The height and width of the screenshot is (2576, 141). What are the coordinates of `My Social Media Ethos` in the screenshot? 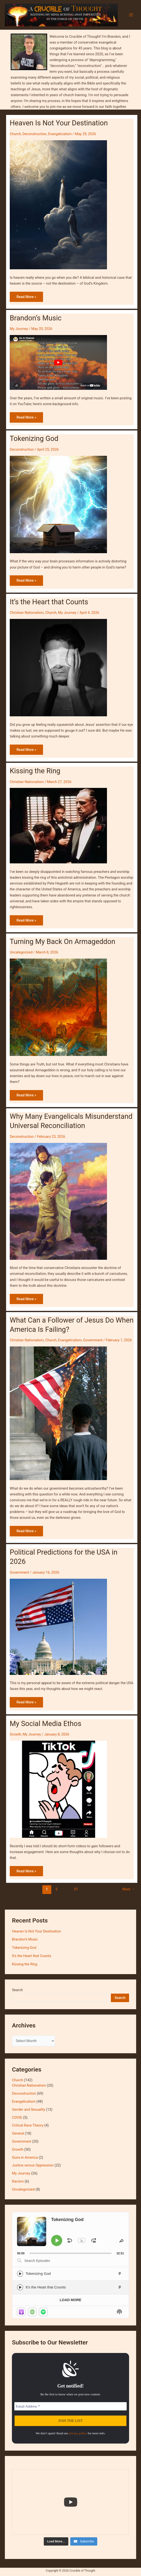 It's located at (45, 1723).